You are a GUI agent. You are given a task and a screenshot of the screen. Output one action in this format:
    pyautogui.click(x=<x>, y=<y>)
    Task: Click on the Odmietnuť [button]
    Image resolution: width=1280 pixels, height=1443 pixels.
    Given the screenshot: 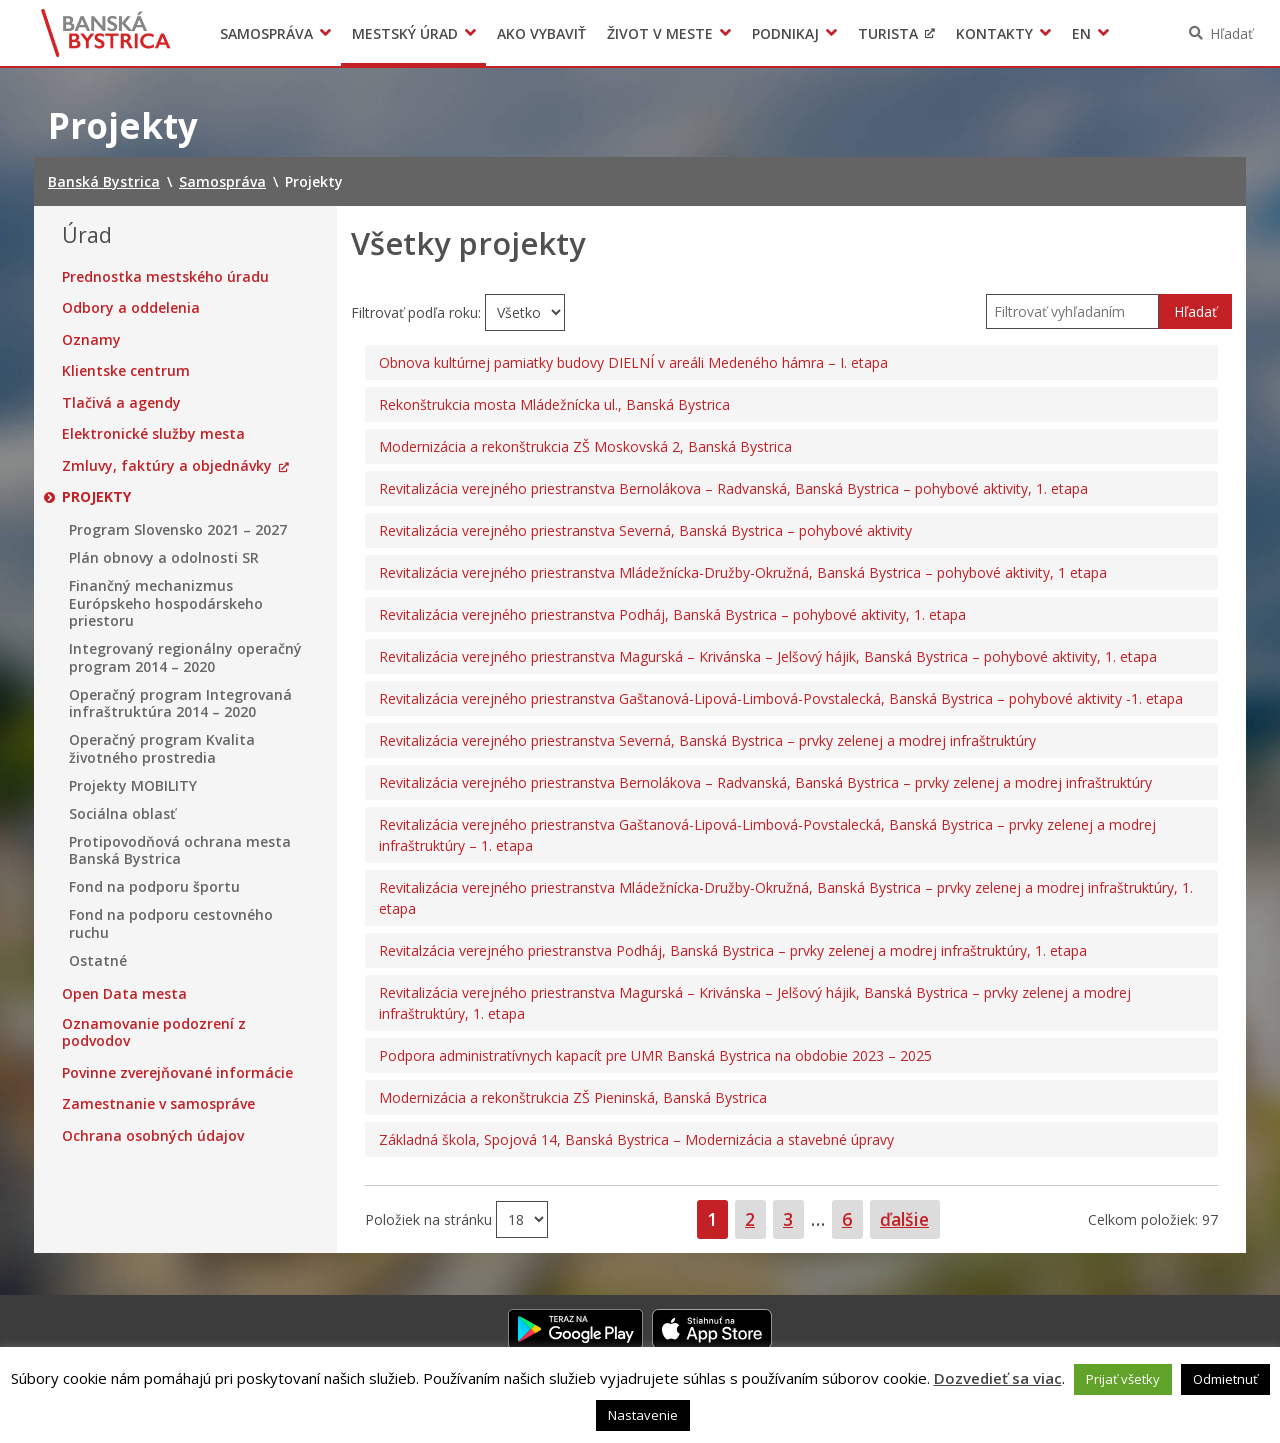 What is the action you would take?
    pyautogui.click(x=1225, y=1379)
    